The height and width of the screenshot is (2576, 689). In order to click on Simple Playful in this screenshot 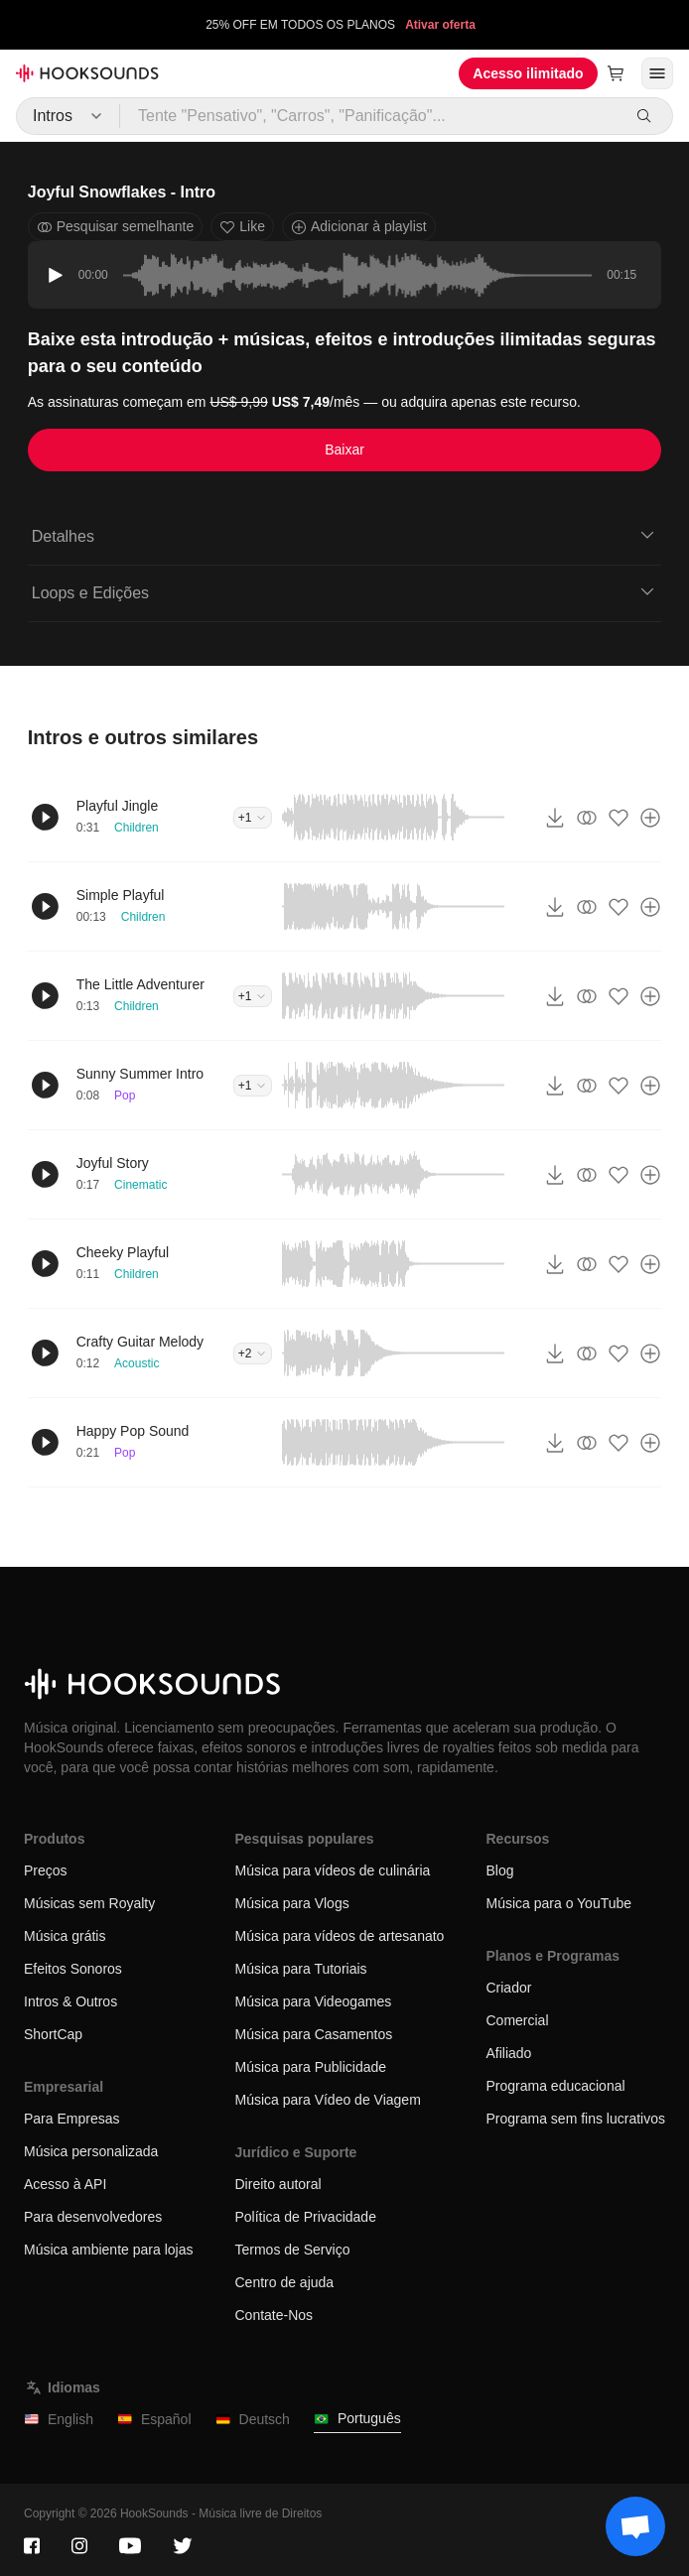, I will do `click(120, 895)`.